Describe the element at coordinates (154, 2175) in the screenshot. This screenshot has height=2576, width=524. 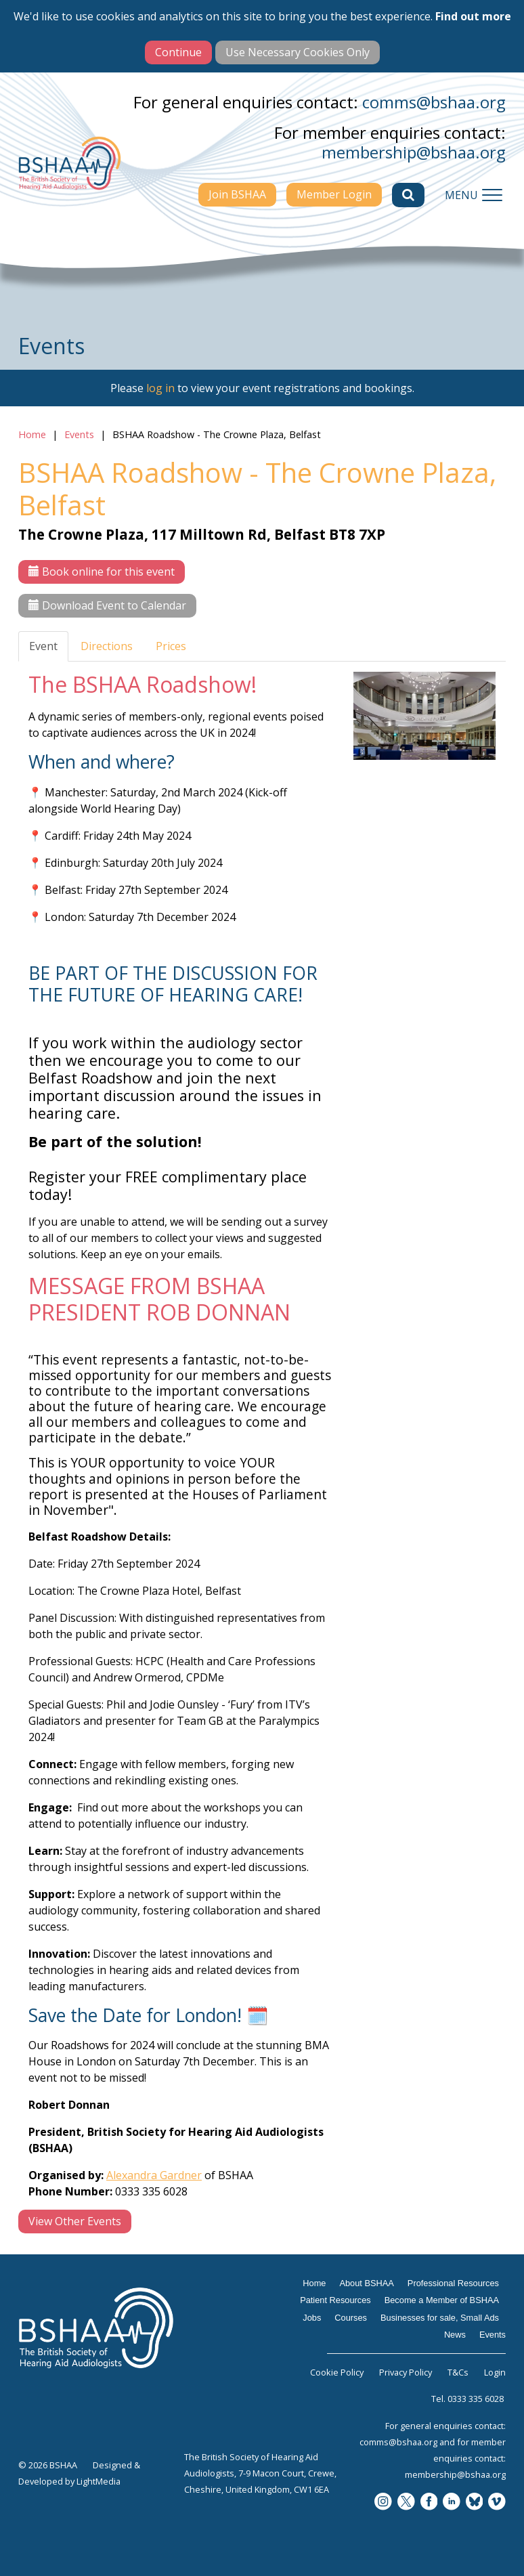
I see `Alexandra Gardner` at that location.